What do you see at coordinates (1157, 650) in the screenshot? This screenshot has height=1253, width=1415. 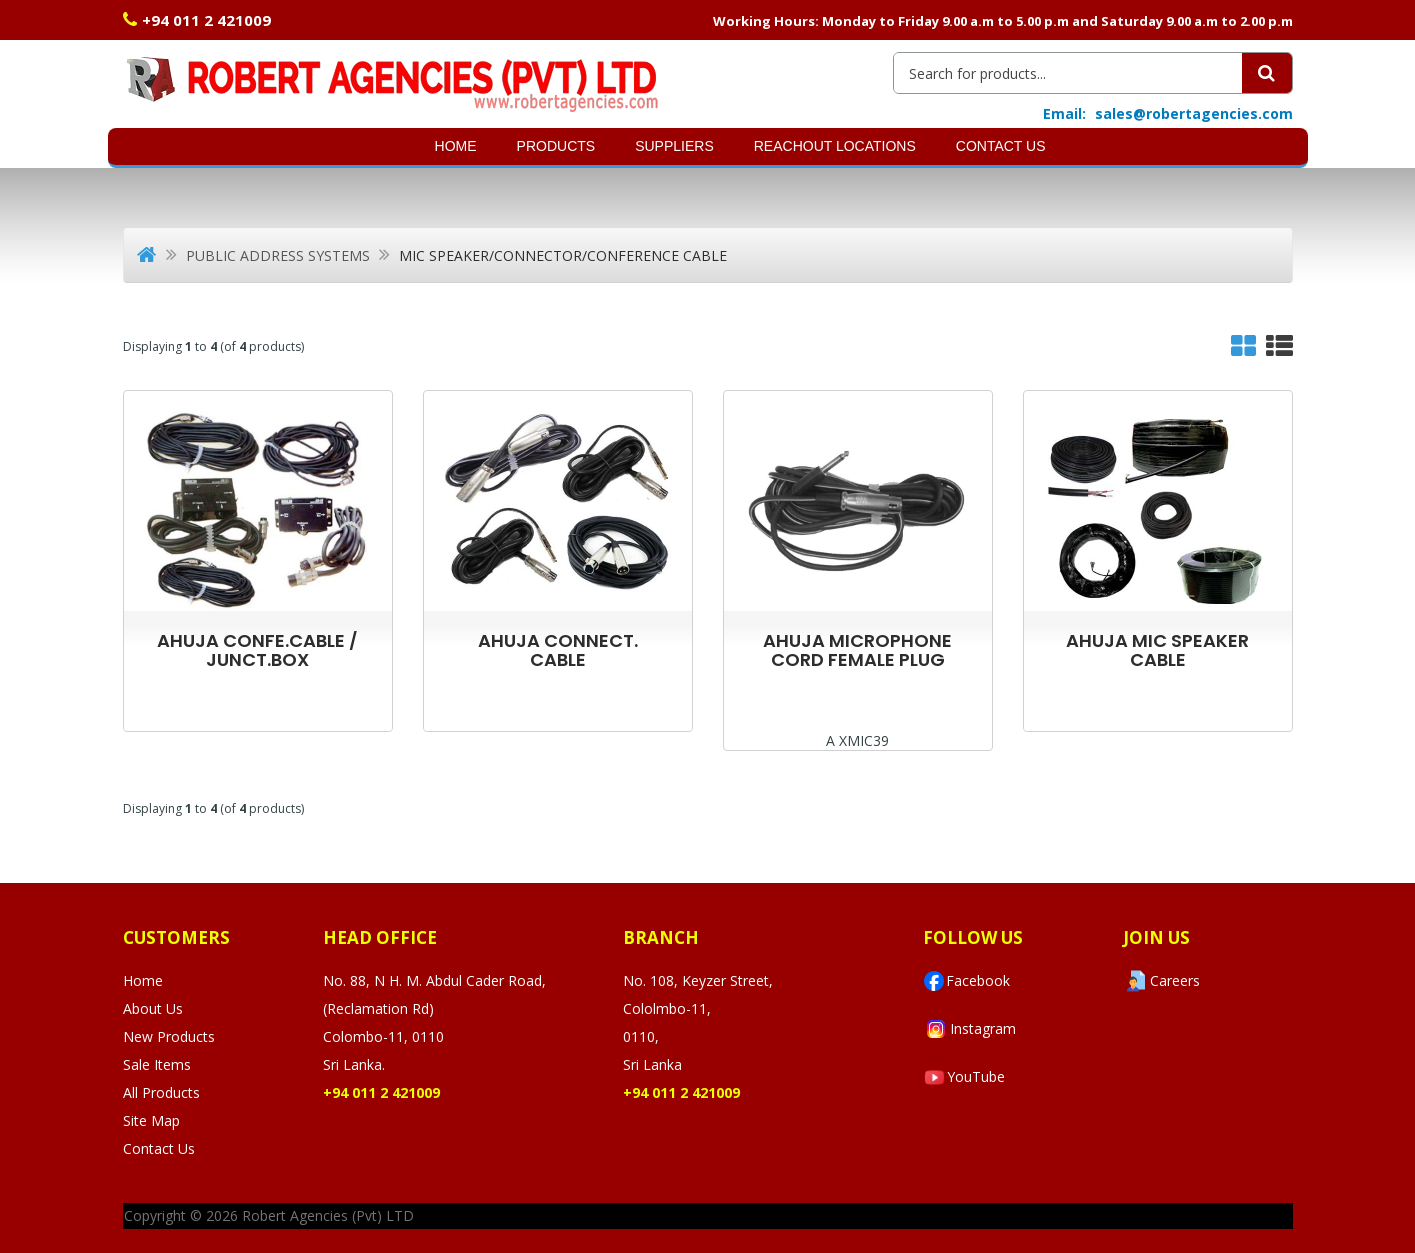 I see `AHUJA MIC SPEAKER CABLE` at bounding box center [1157, 650].